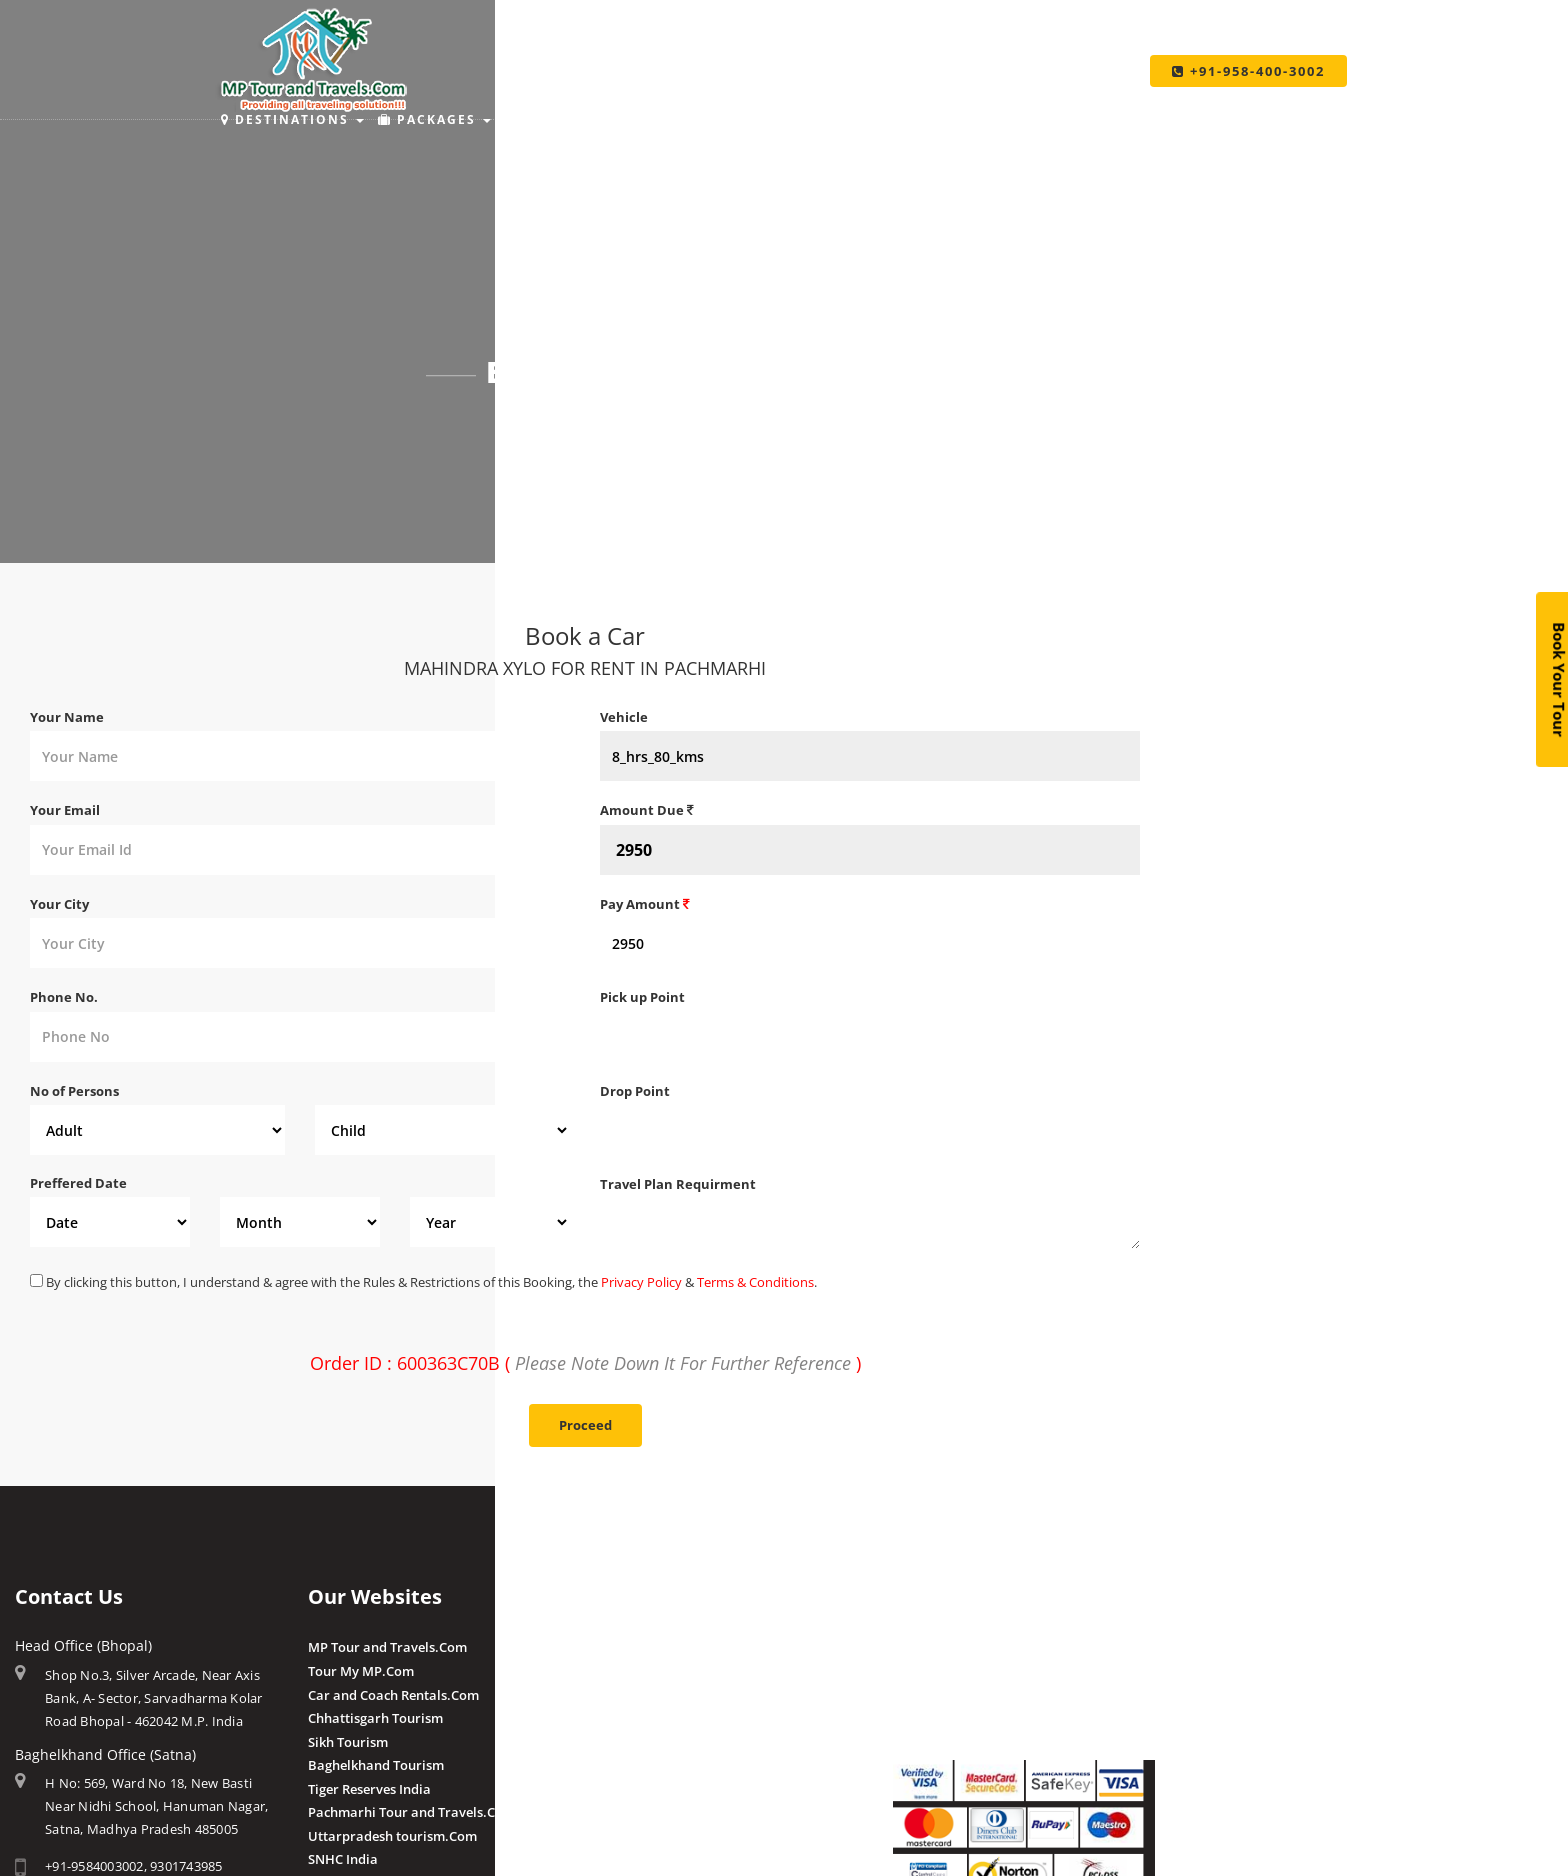 The height and width of the screenshot is (1876, 1568). I want to click on Places to Stay [button], so click(583, 119).